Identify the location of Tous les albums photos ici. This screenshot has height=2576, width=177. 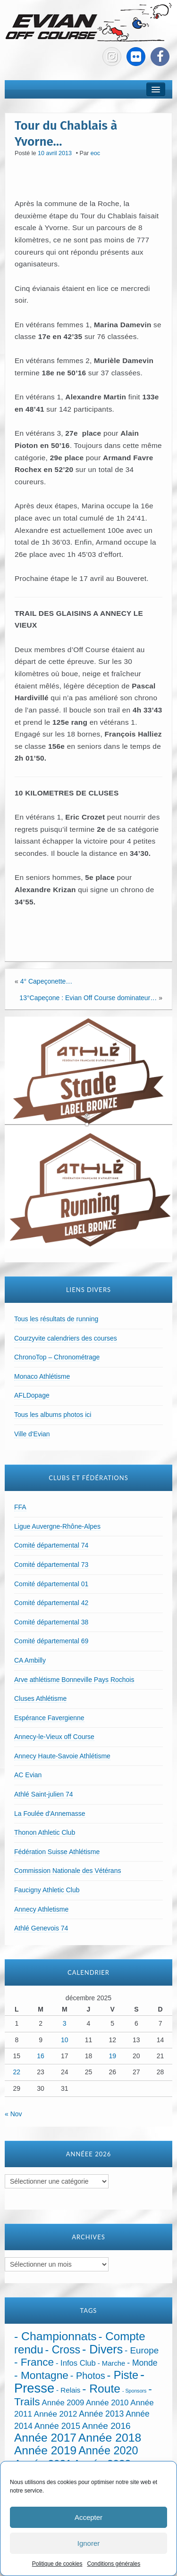
(52, 1414).